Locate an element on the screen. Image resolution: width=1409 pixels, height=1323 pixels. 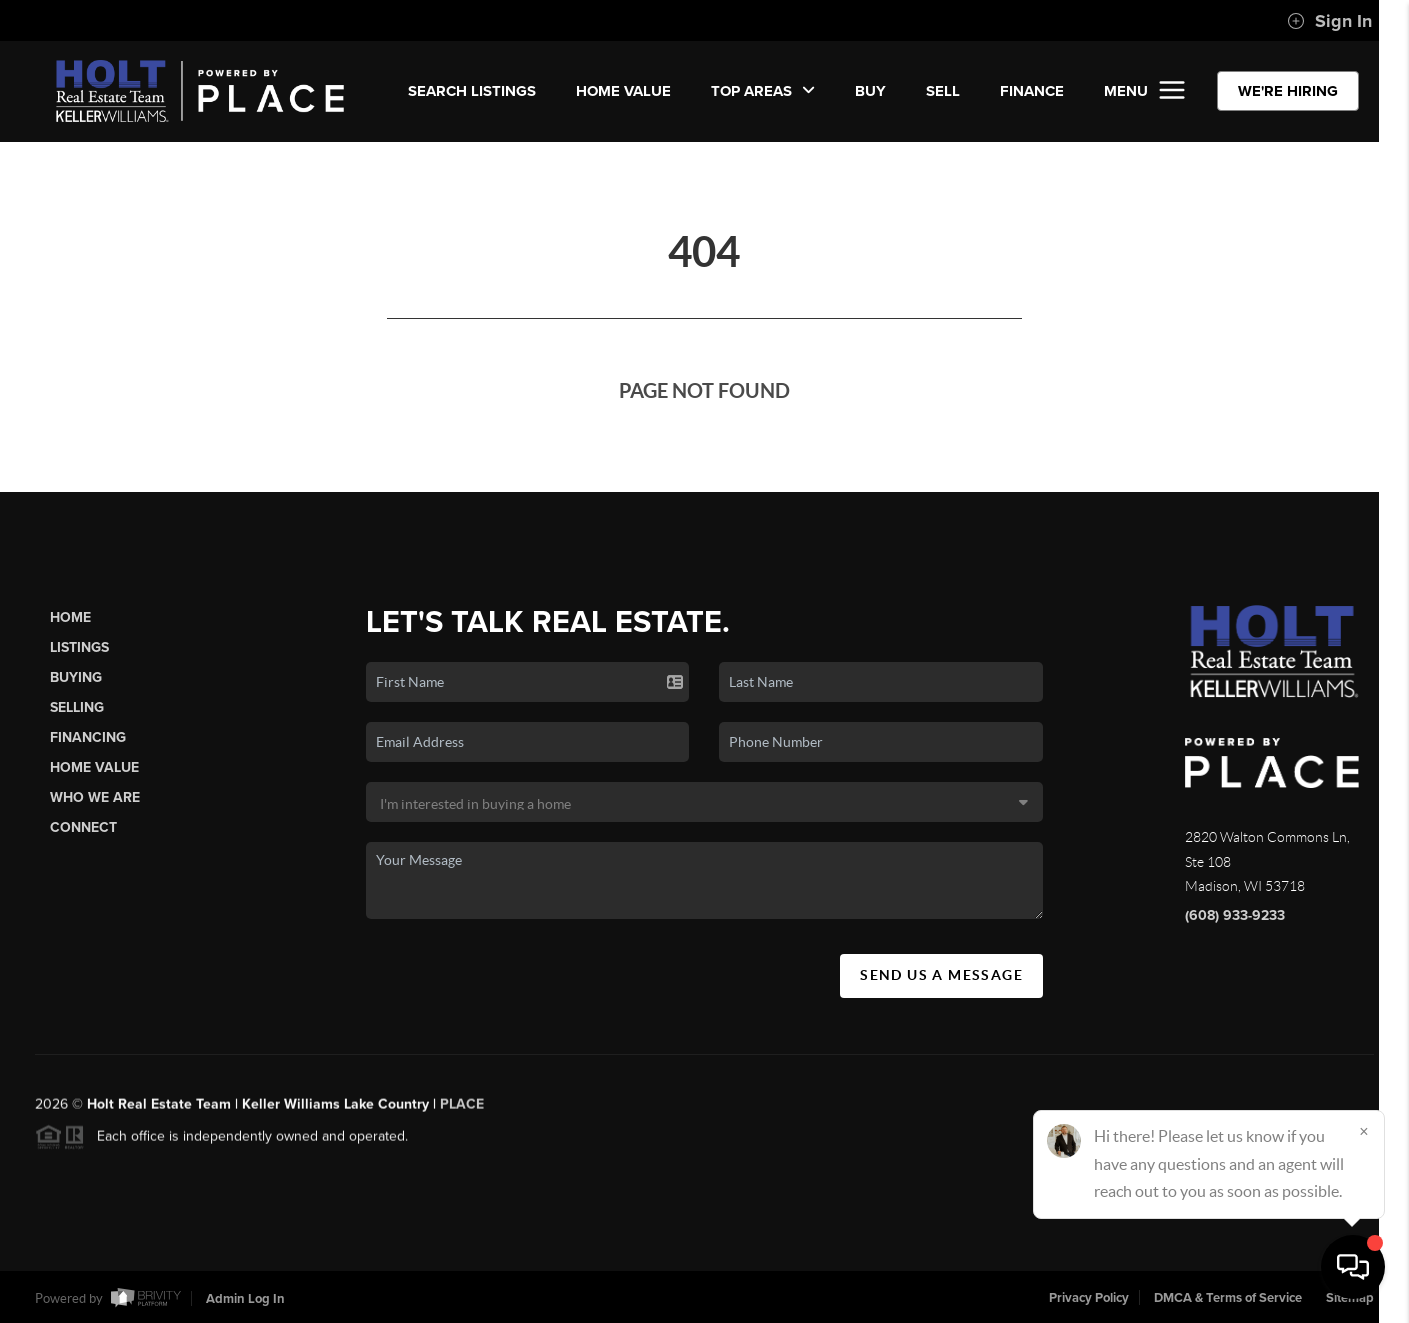
Sign In is located at coordinates (1329, 21).